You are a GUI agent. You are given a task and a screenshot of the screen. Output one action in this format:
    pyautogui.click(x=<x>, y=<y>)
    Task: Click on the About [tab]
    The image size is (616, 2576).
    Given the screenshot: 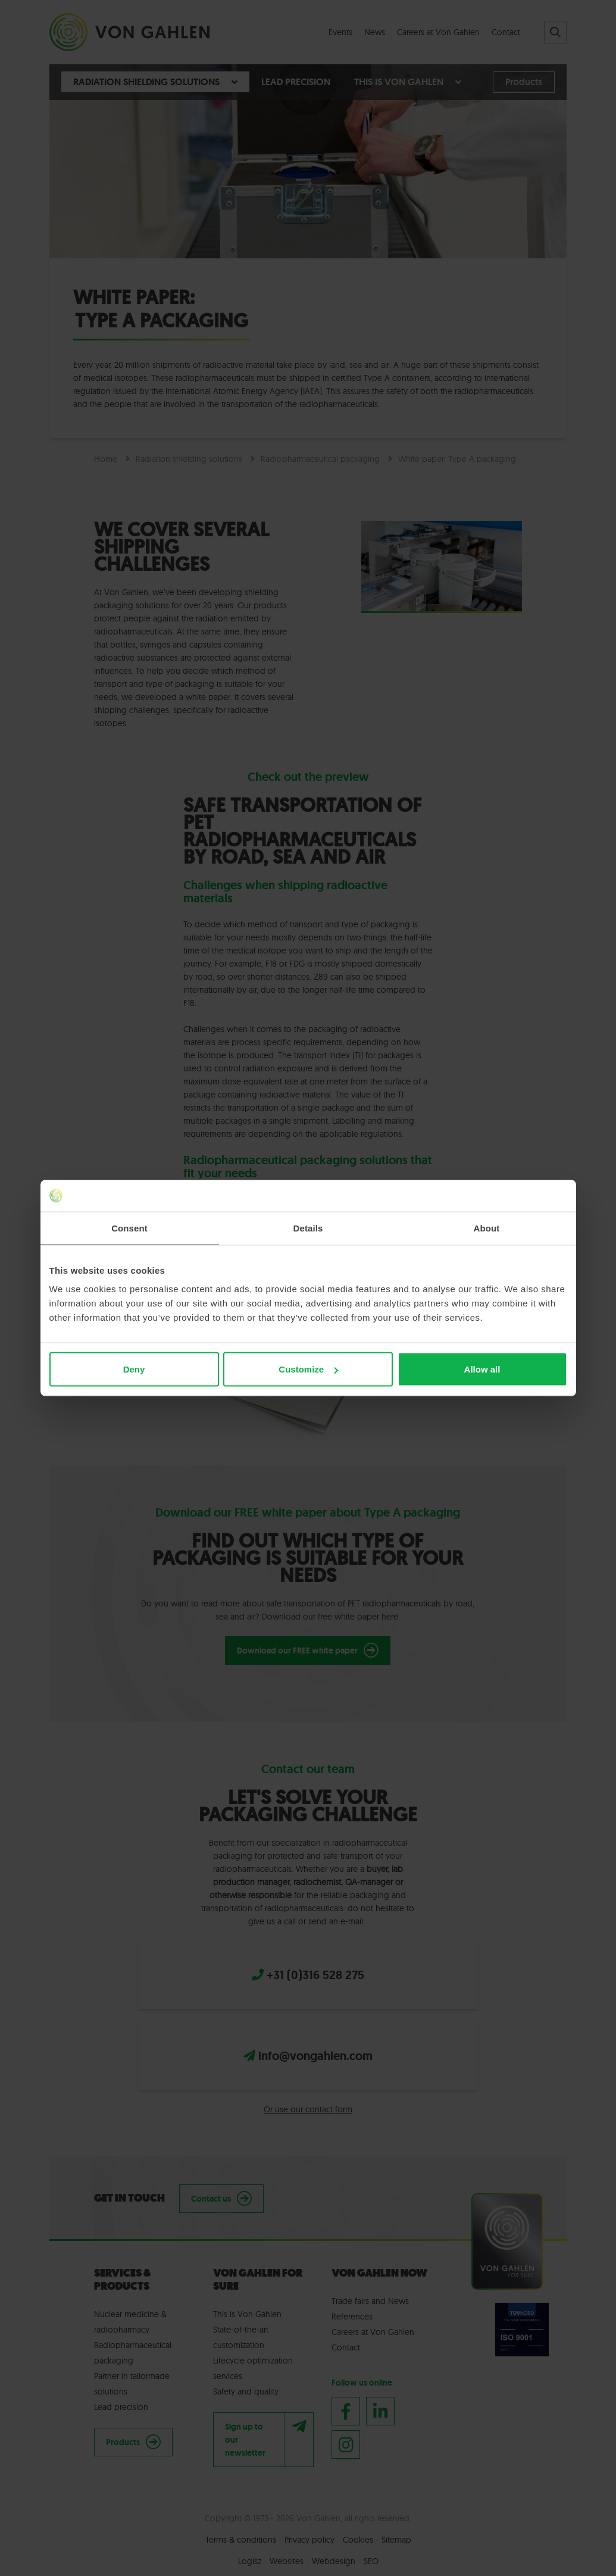 What is the action you would take?
    pyautogui.click(x=487, y=1228)
    